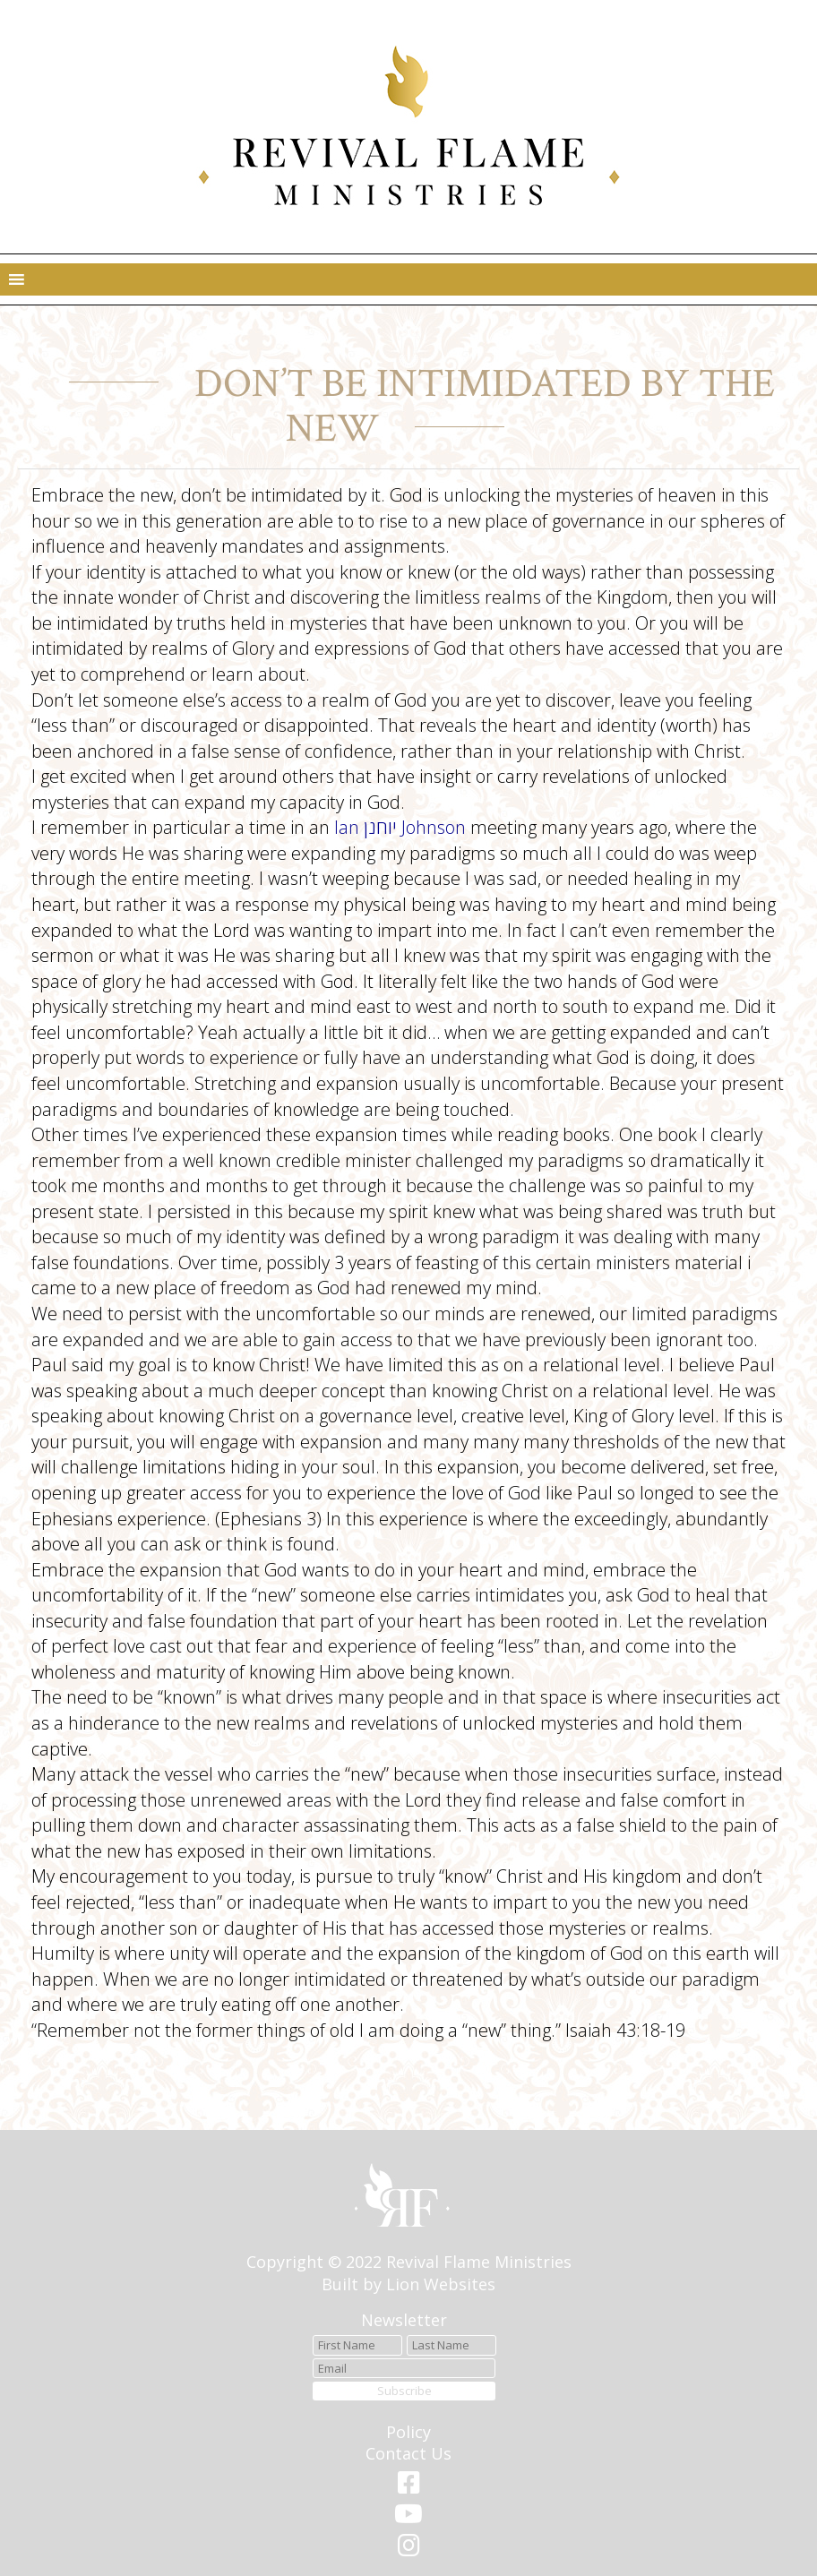 This screenshot has height=2576, width=817. What do you see at coordinates (408, 2432) in the screenshot?
I see `Policy` at bounding box center [408, 2432].